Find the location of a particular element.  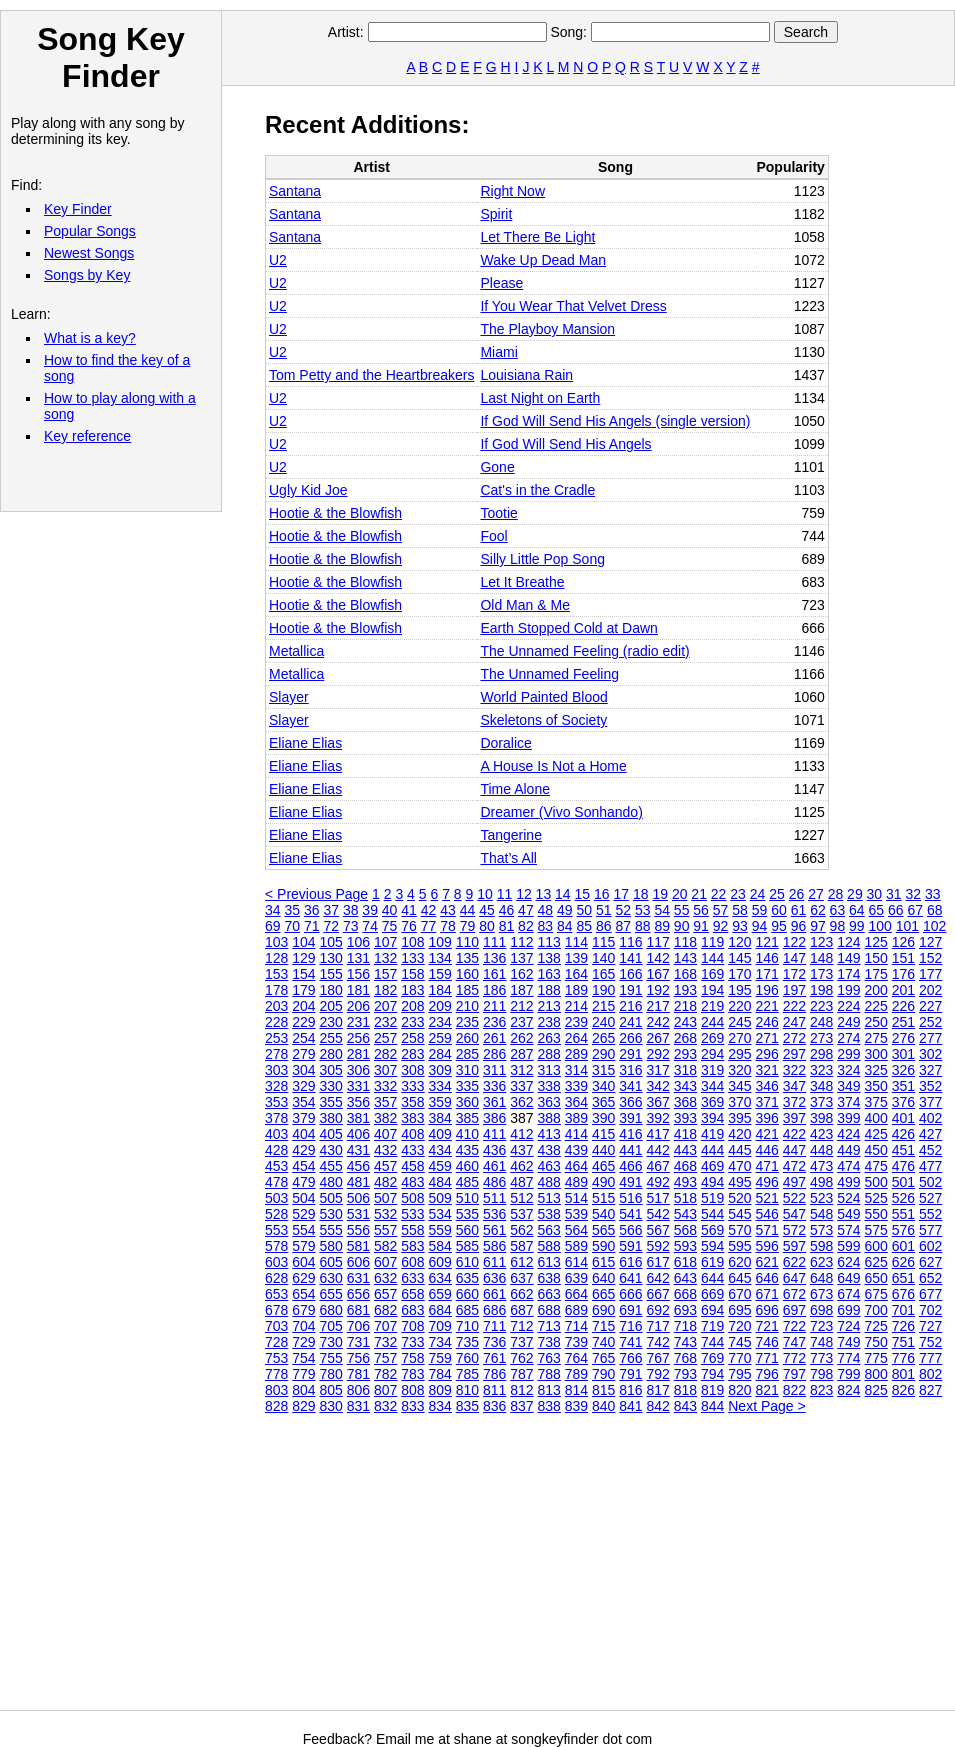

357 is located at coordinates (385, 1102).